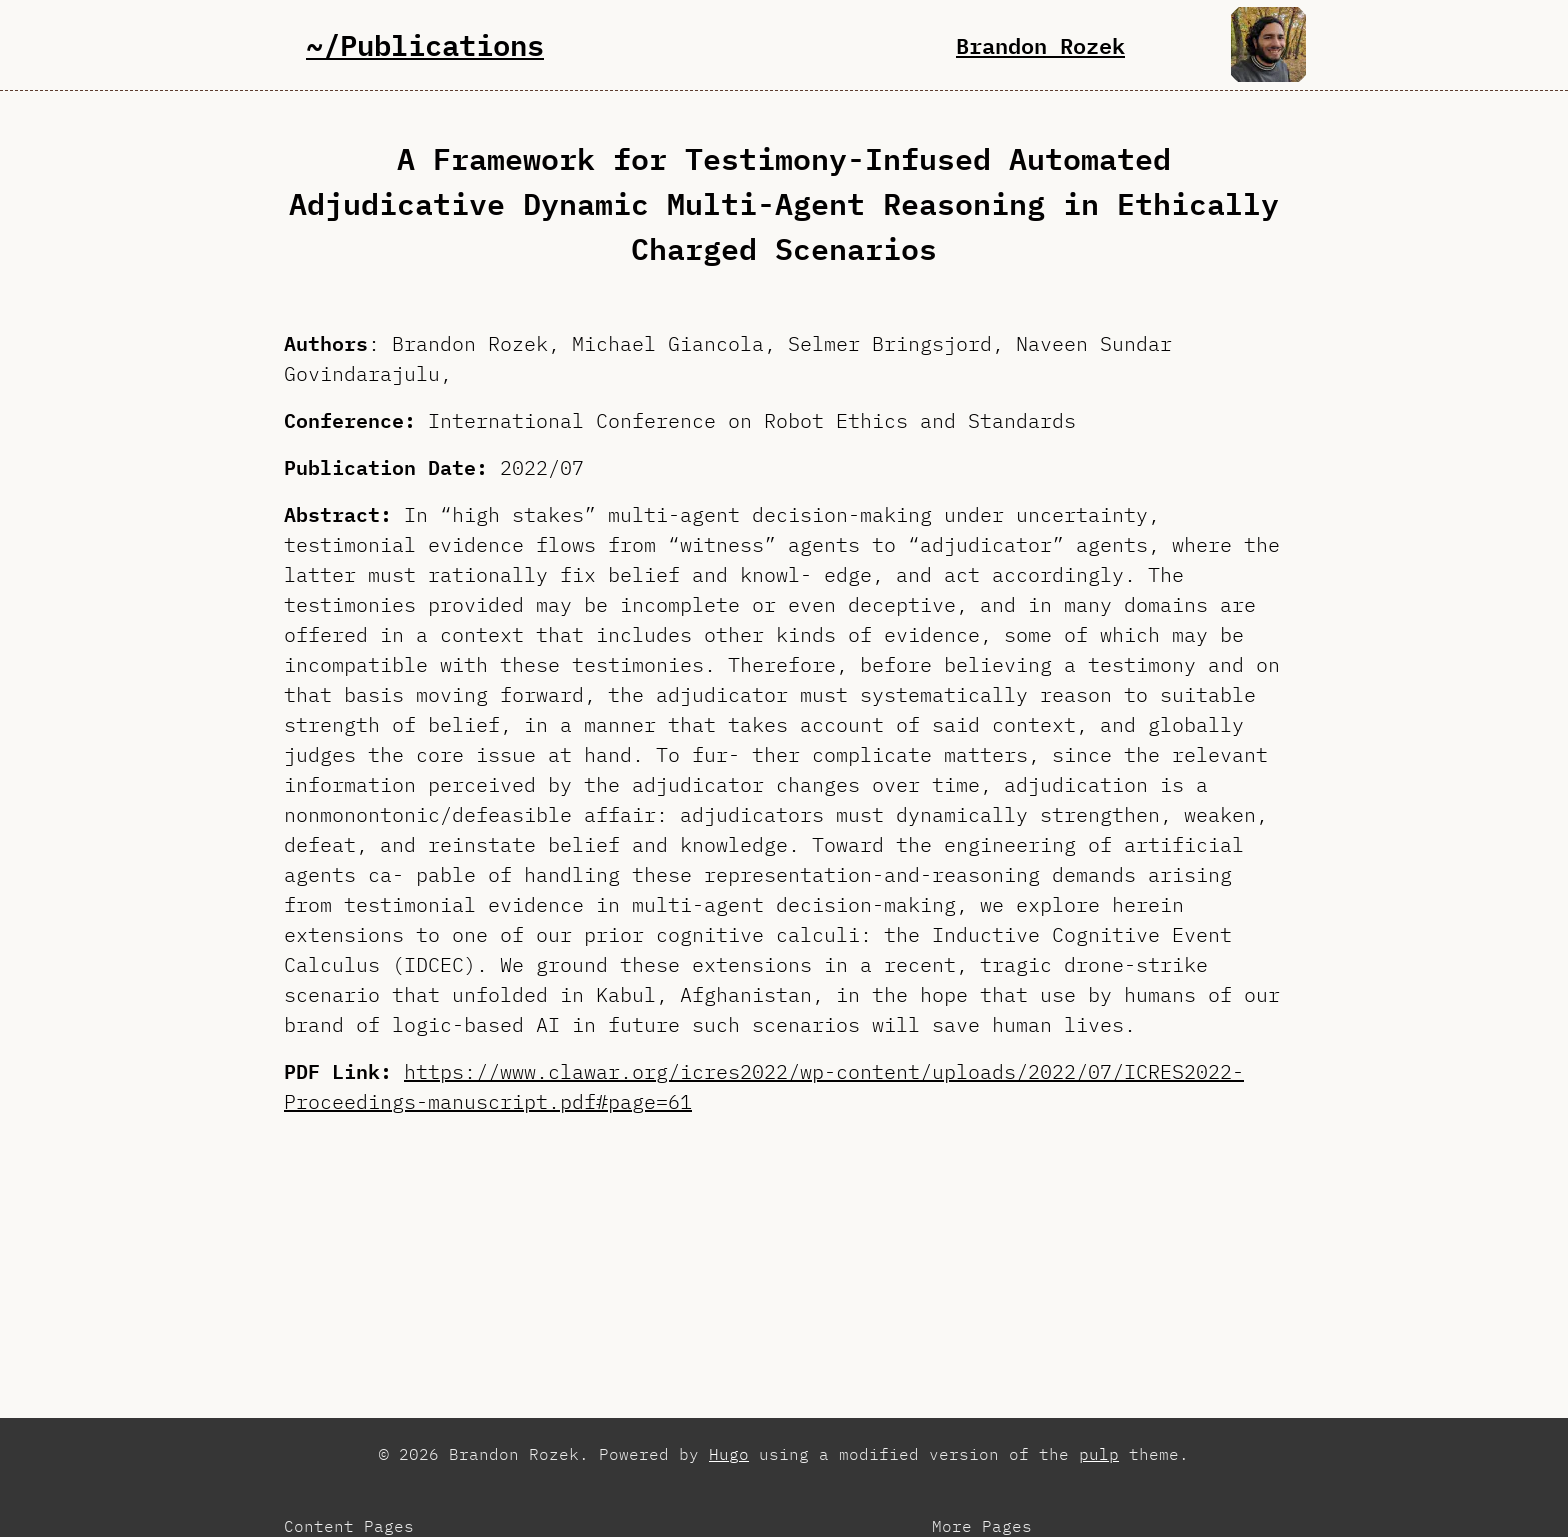  I want to click on pulp, so click(1099, 1454).